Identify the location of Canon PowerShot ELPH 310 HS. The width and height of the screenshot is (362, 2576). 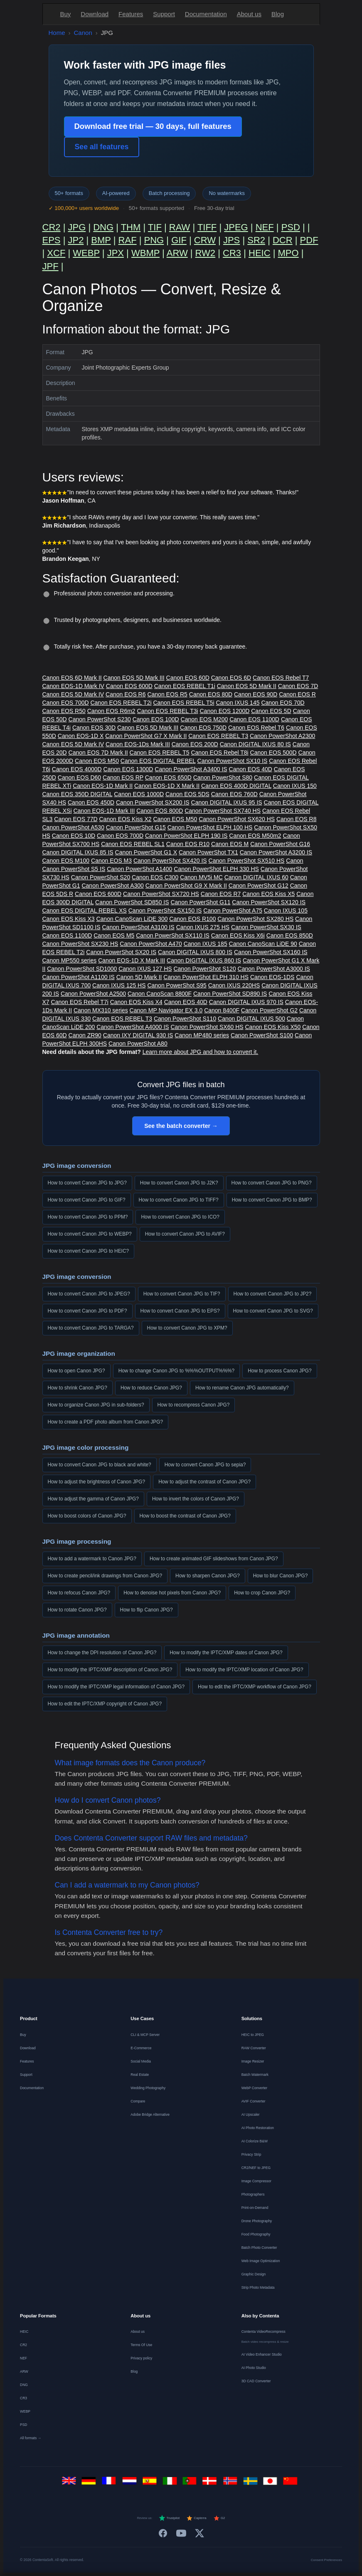
(206, 977).